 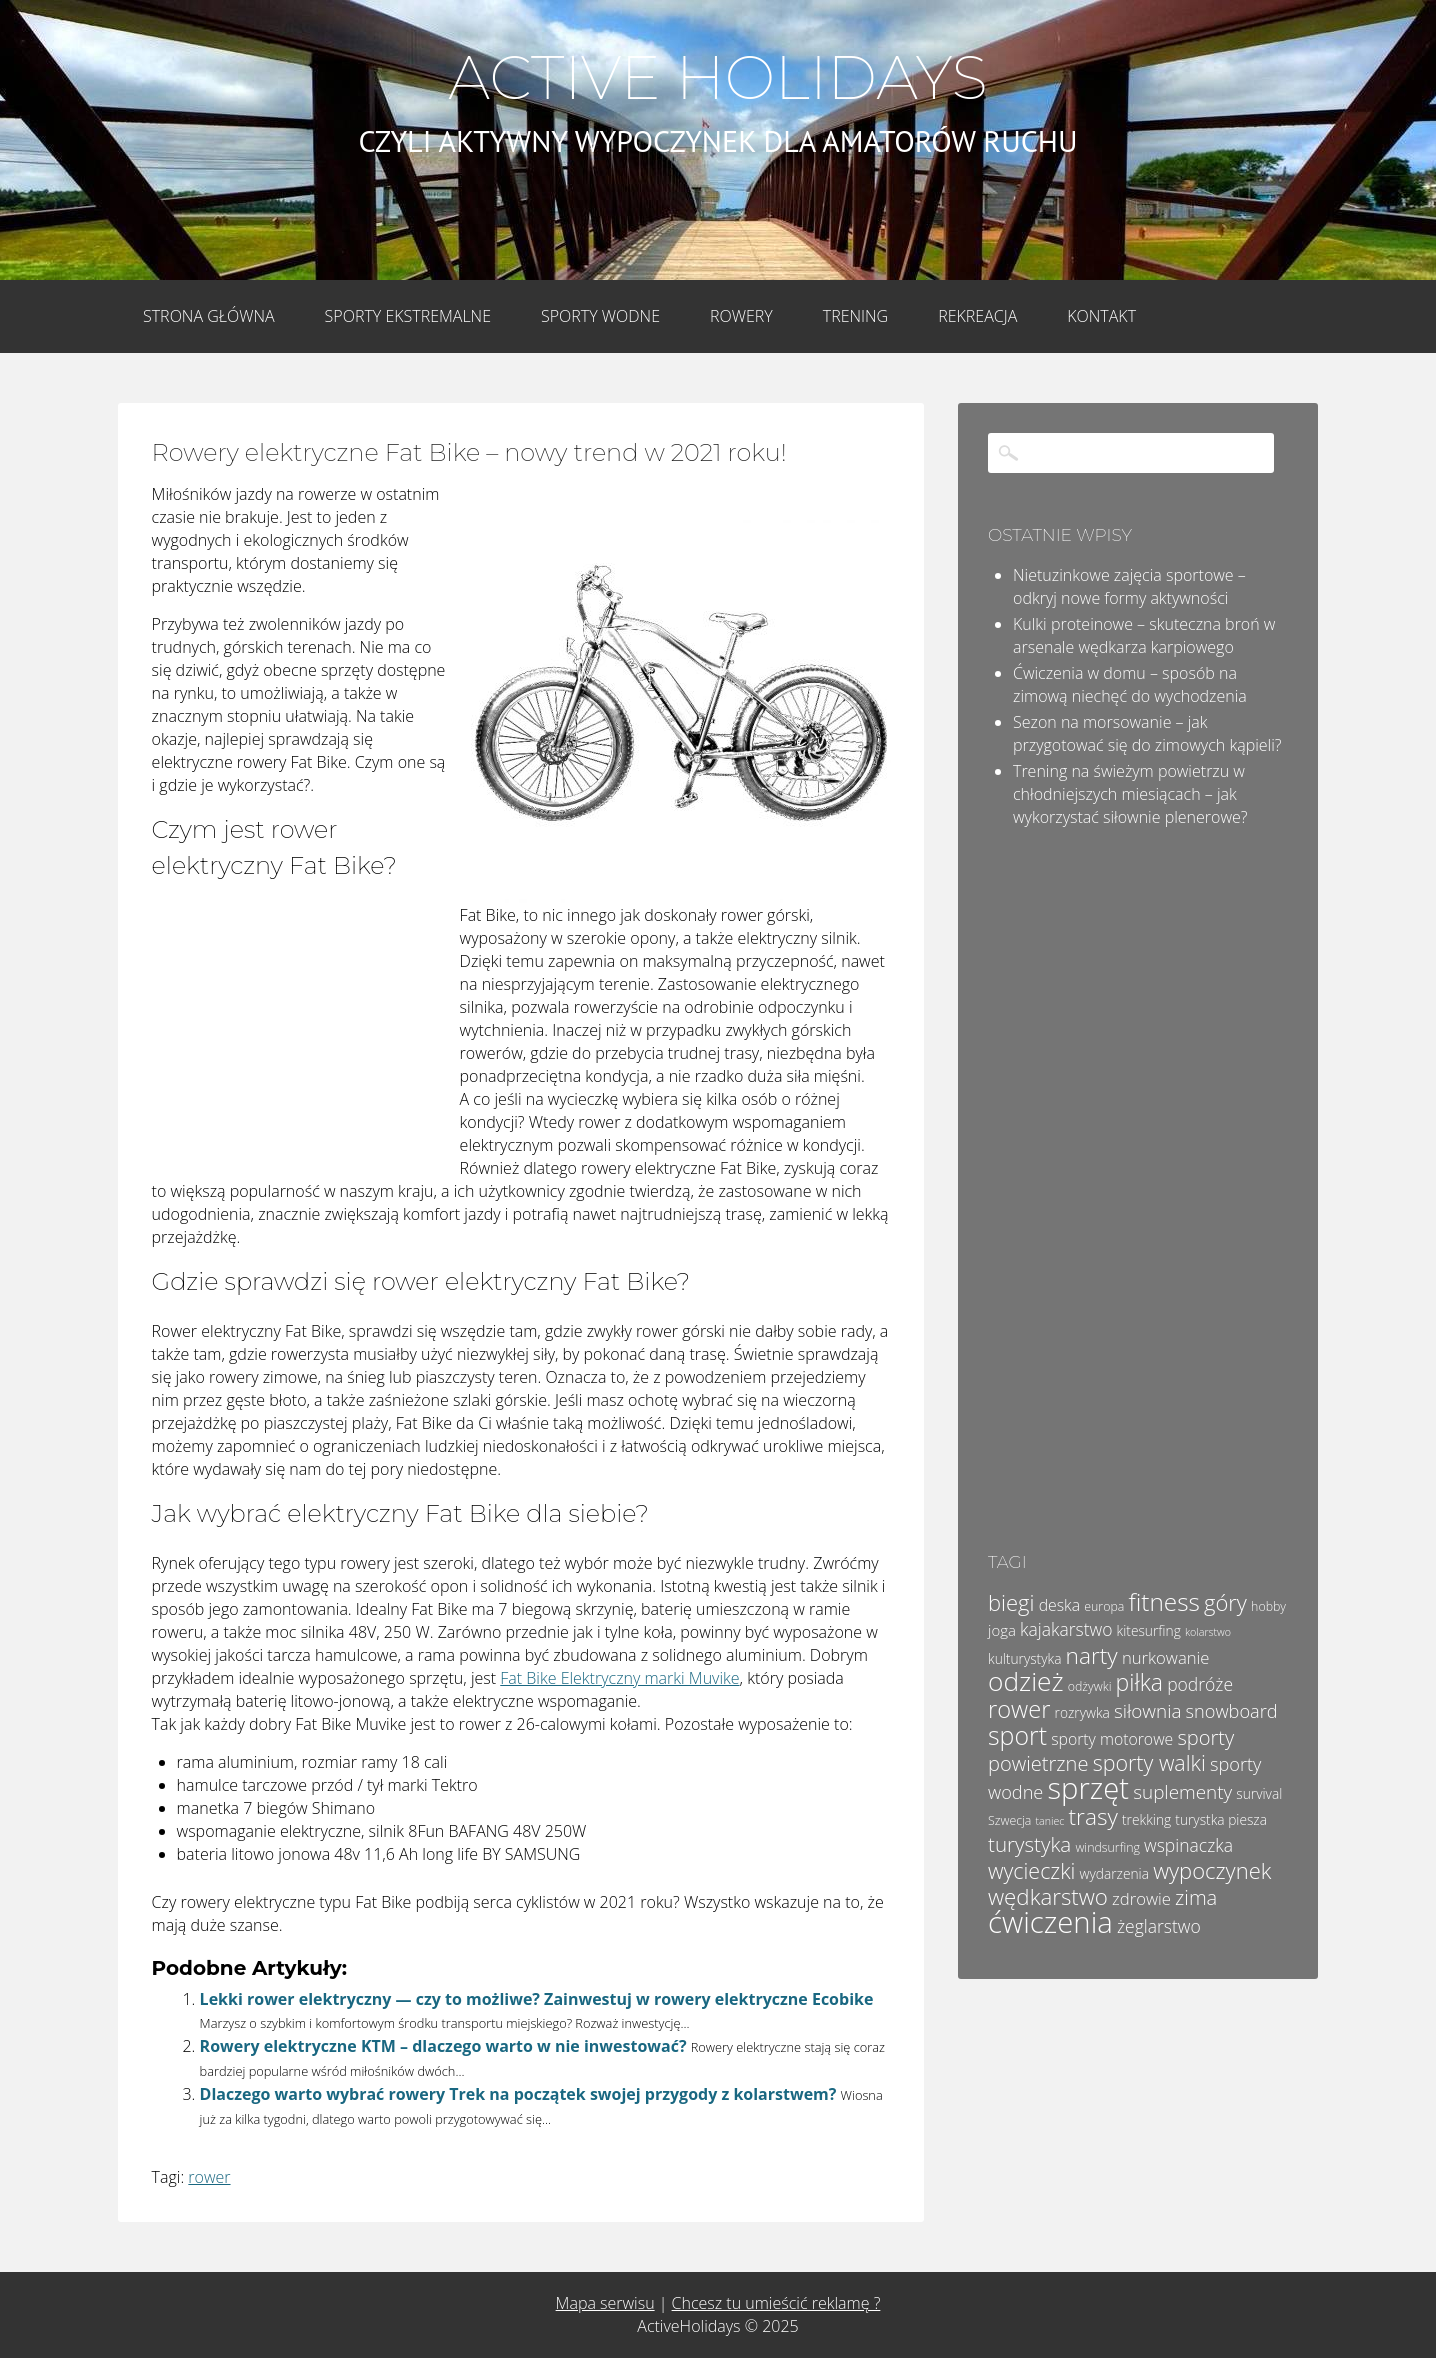 What do you see at coordinates (518, 2094) in the screenshot?
I see `Dlaczego warto wybrać rowery Trek na początek swojej przygody z kolarstwem?` at bounding box center [518, 2094].